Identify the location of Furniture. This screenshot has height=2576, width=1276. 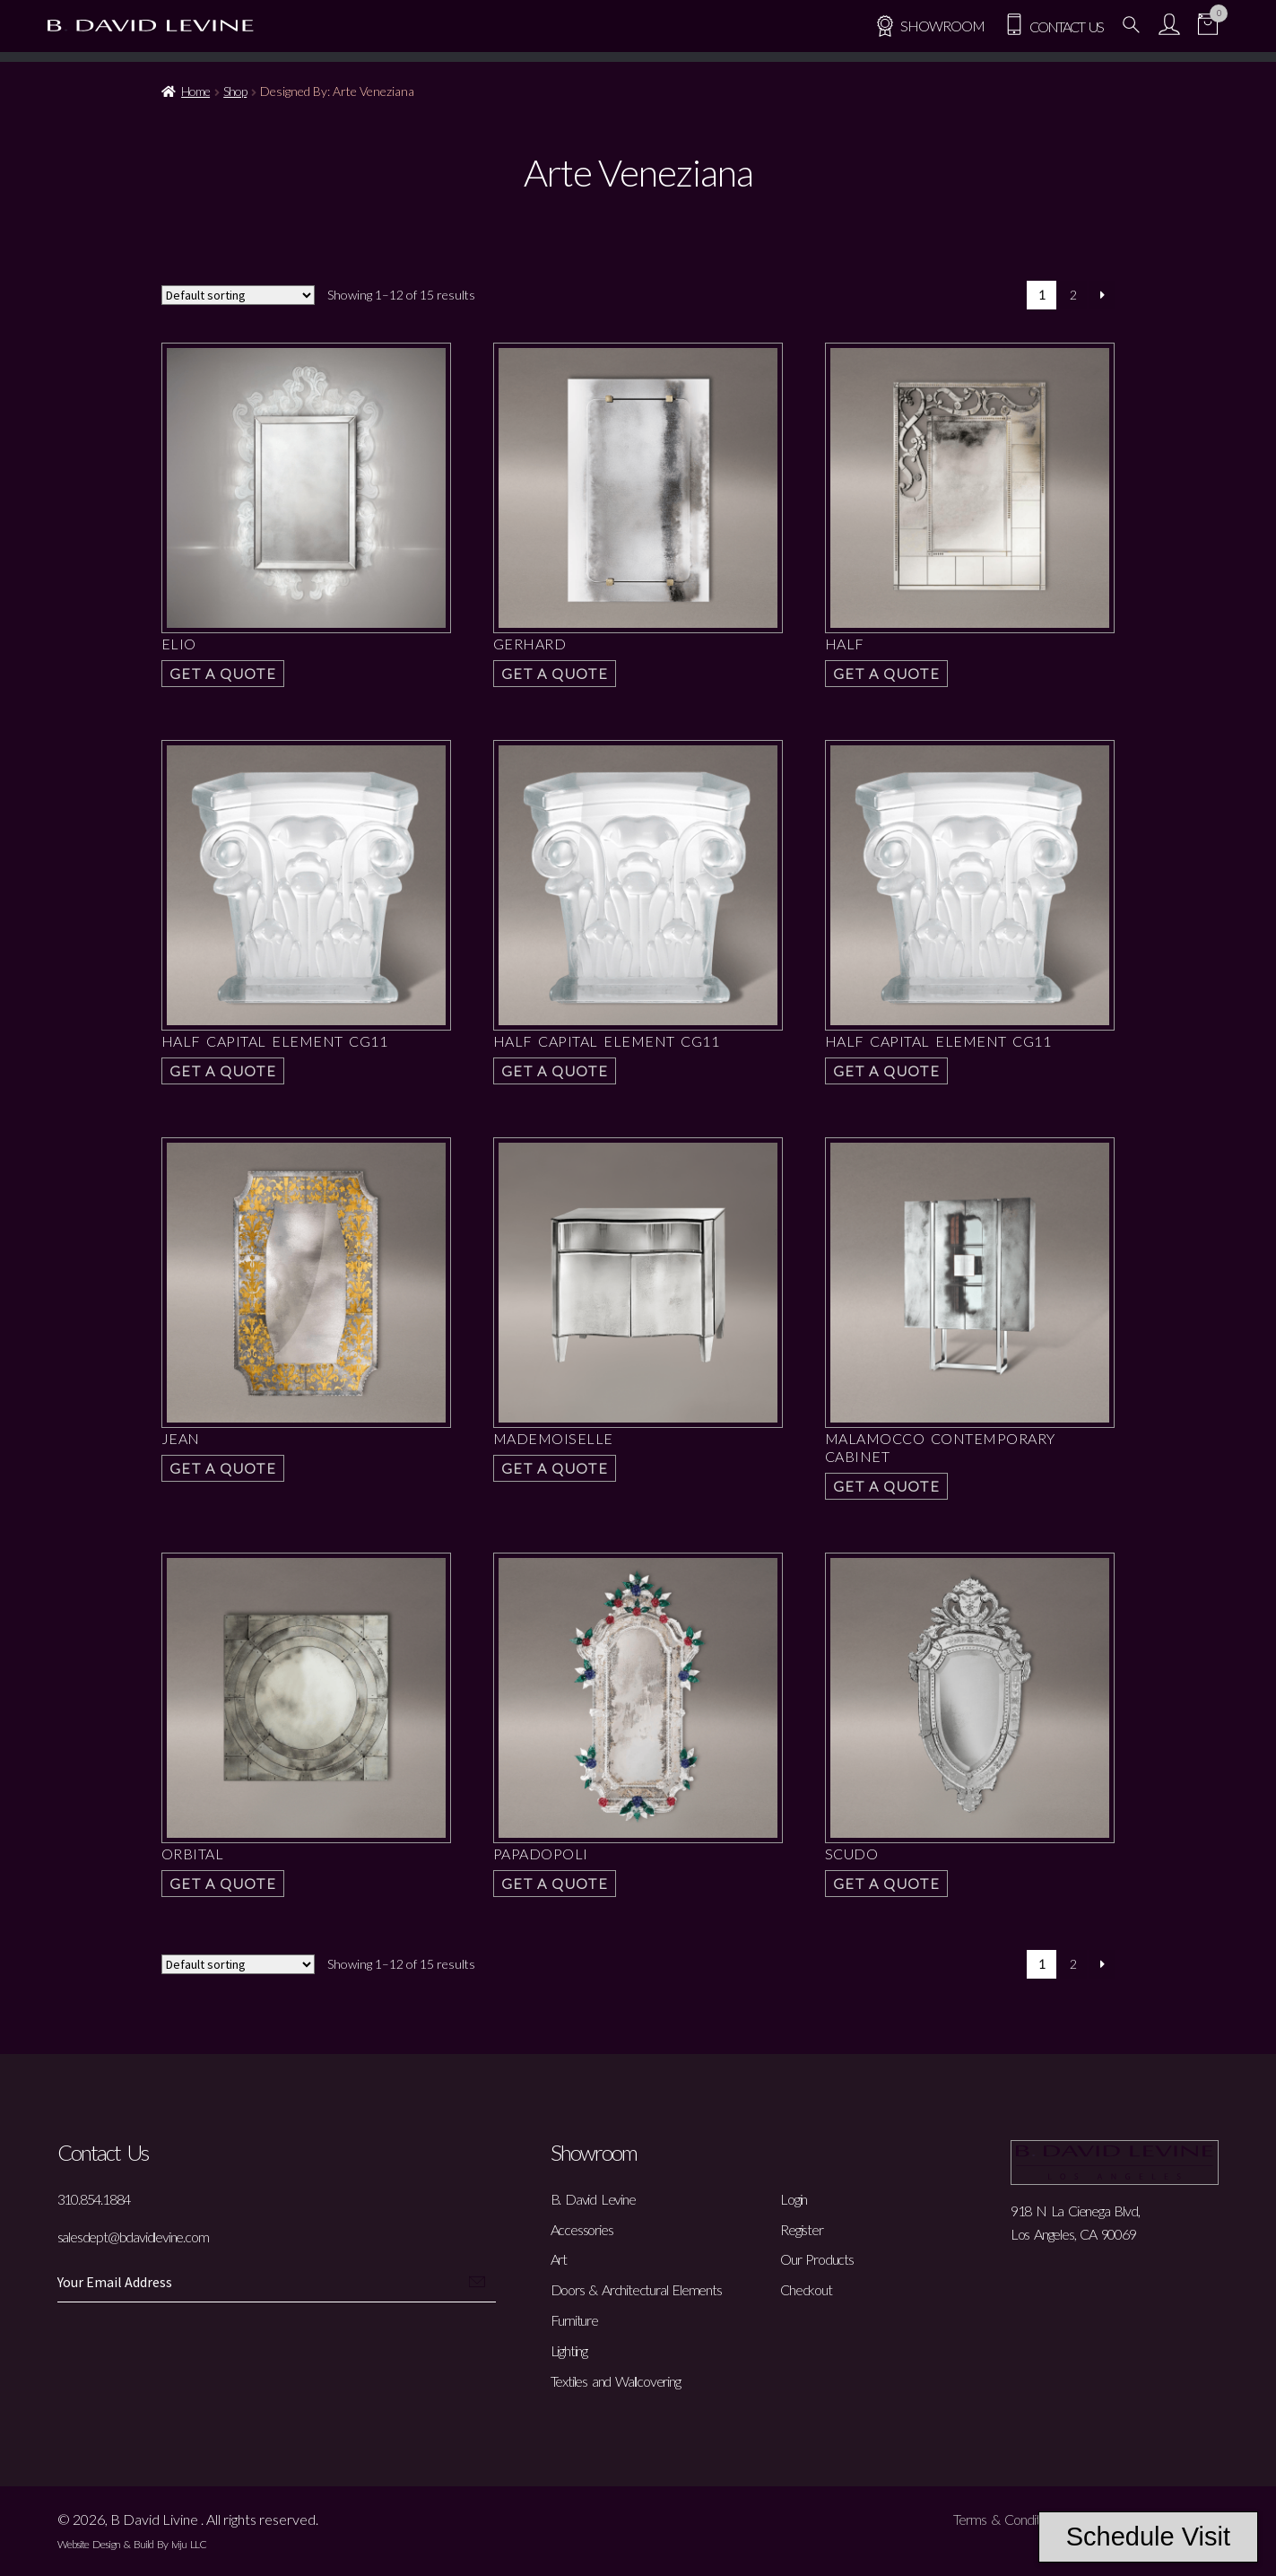
(574, 2319).